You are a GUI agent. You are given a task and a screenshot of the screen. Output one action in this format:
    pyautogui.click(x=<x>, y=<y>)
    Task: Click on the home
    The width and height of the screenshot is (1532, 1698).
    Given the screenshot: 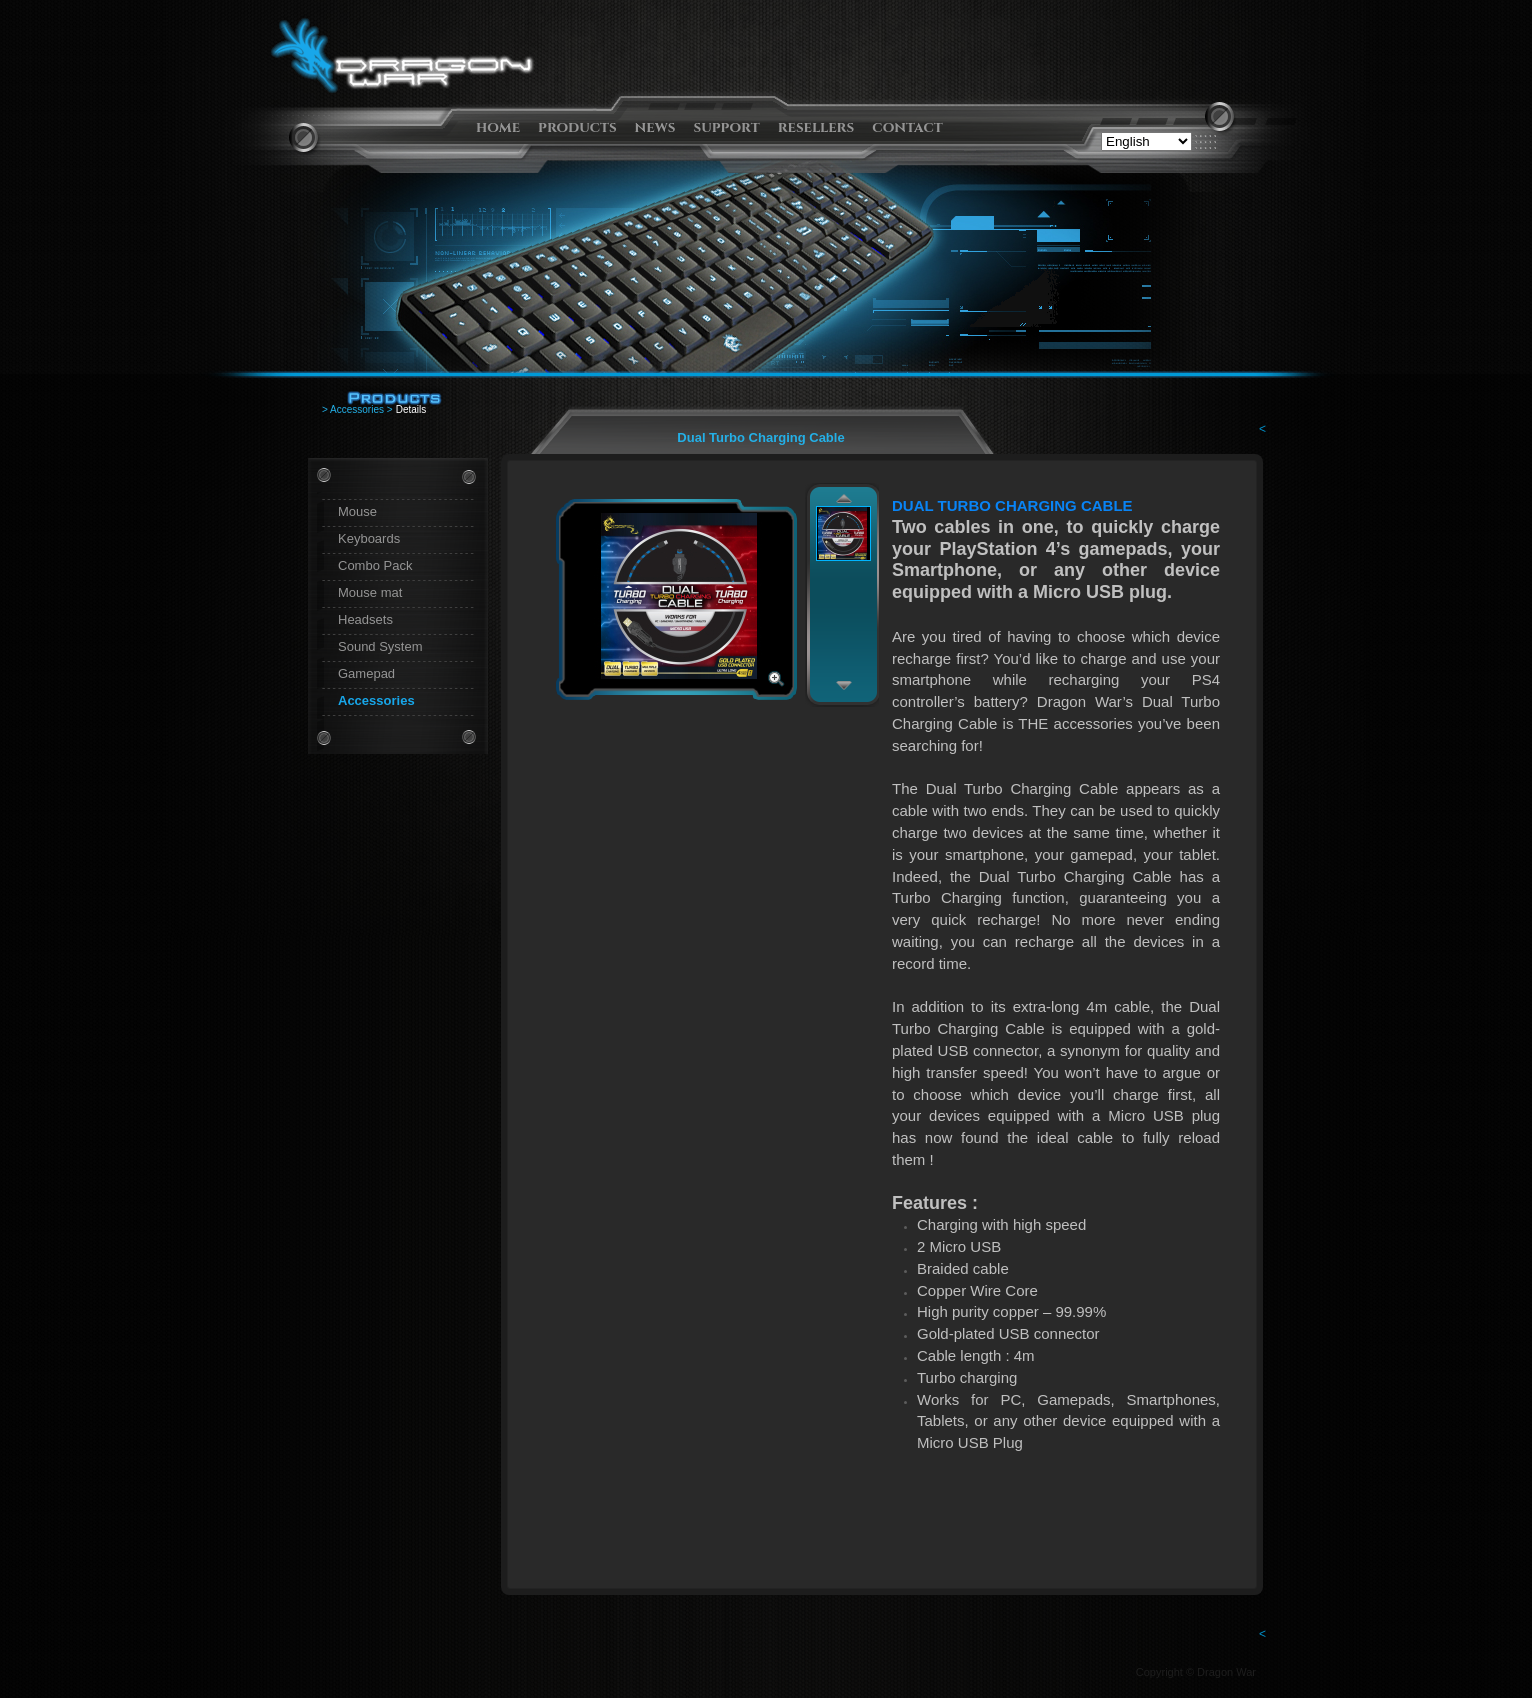 What is the action you would take?
    pyautogui.click(x=498, y=127)
    